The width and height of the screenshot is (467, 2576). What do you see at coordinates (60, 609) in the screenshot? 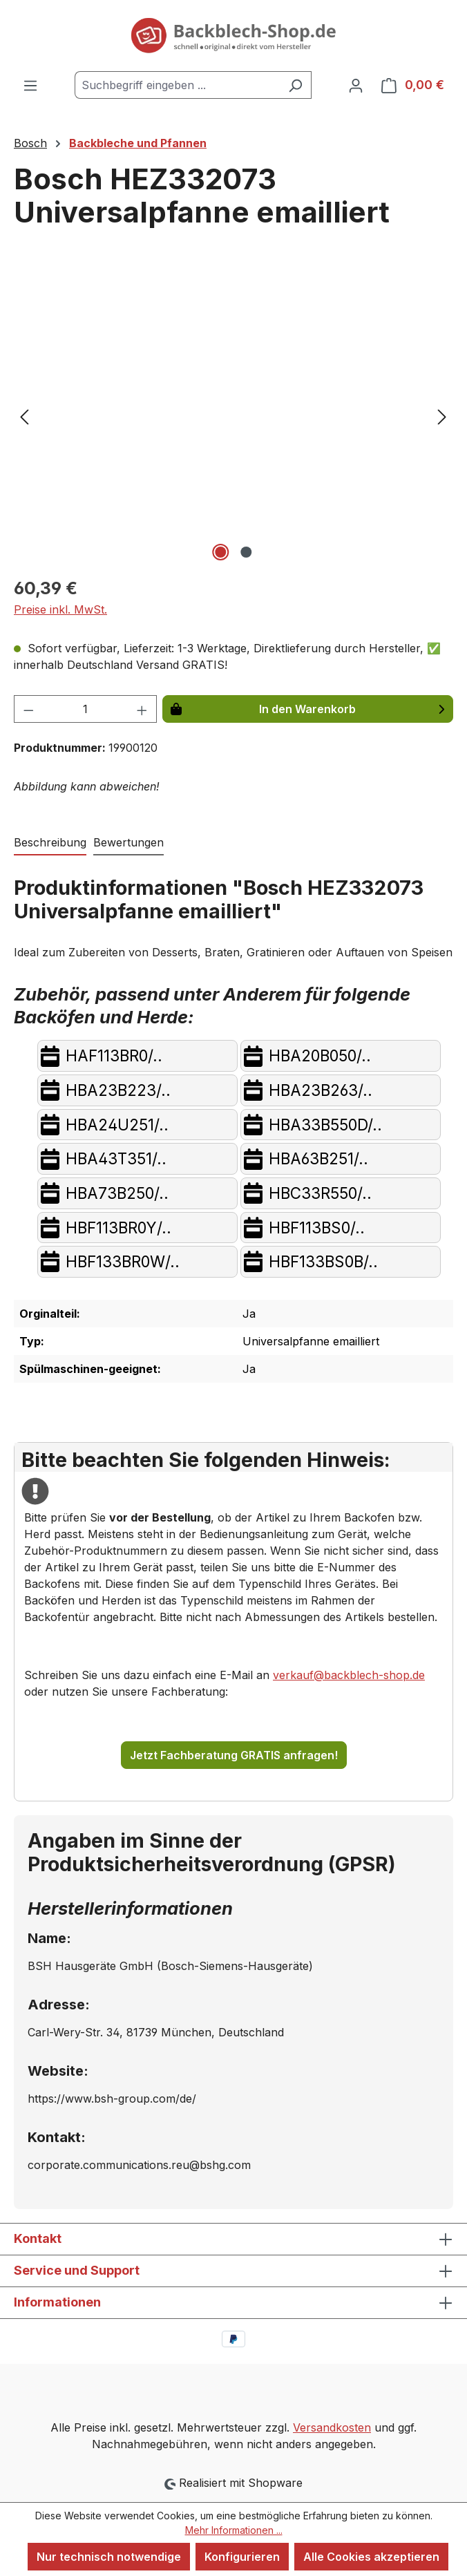
I see `Preise inkl. MwSt.` at bounding box center [60, 609].